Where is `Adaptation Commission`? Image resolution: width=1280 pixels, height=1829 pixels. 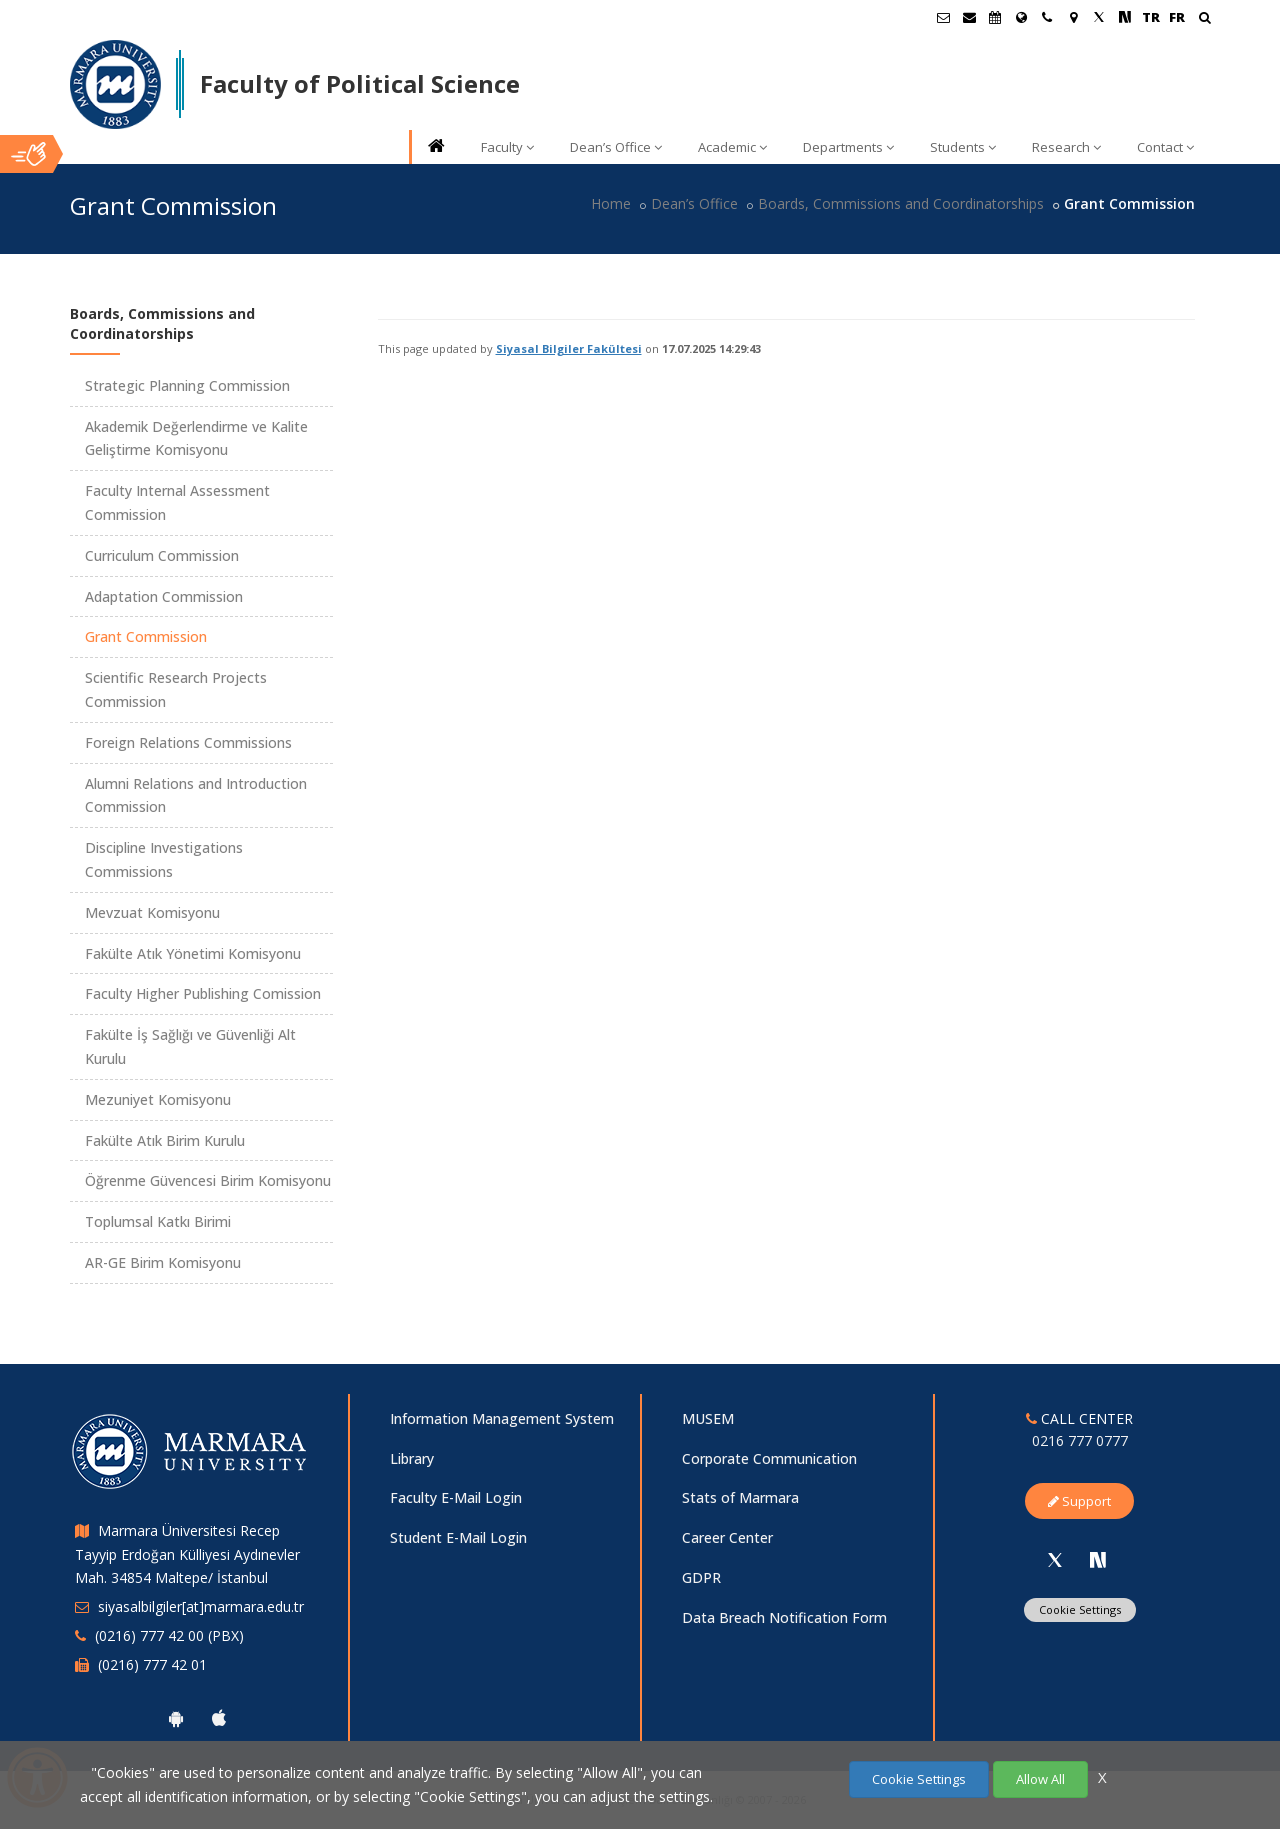 Adaptation Commission is located at coordinates (164, 596).